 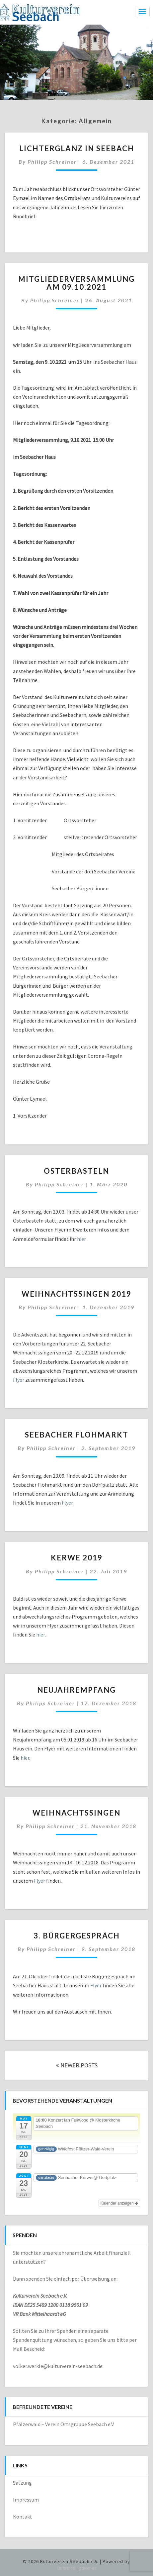 I want to click on Seebacher Flohmarkt, so click(x=76, y=1434).